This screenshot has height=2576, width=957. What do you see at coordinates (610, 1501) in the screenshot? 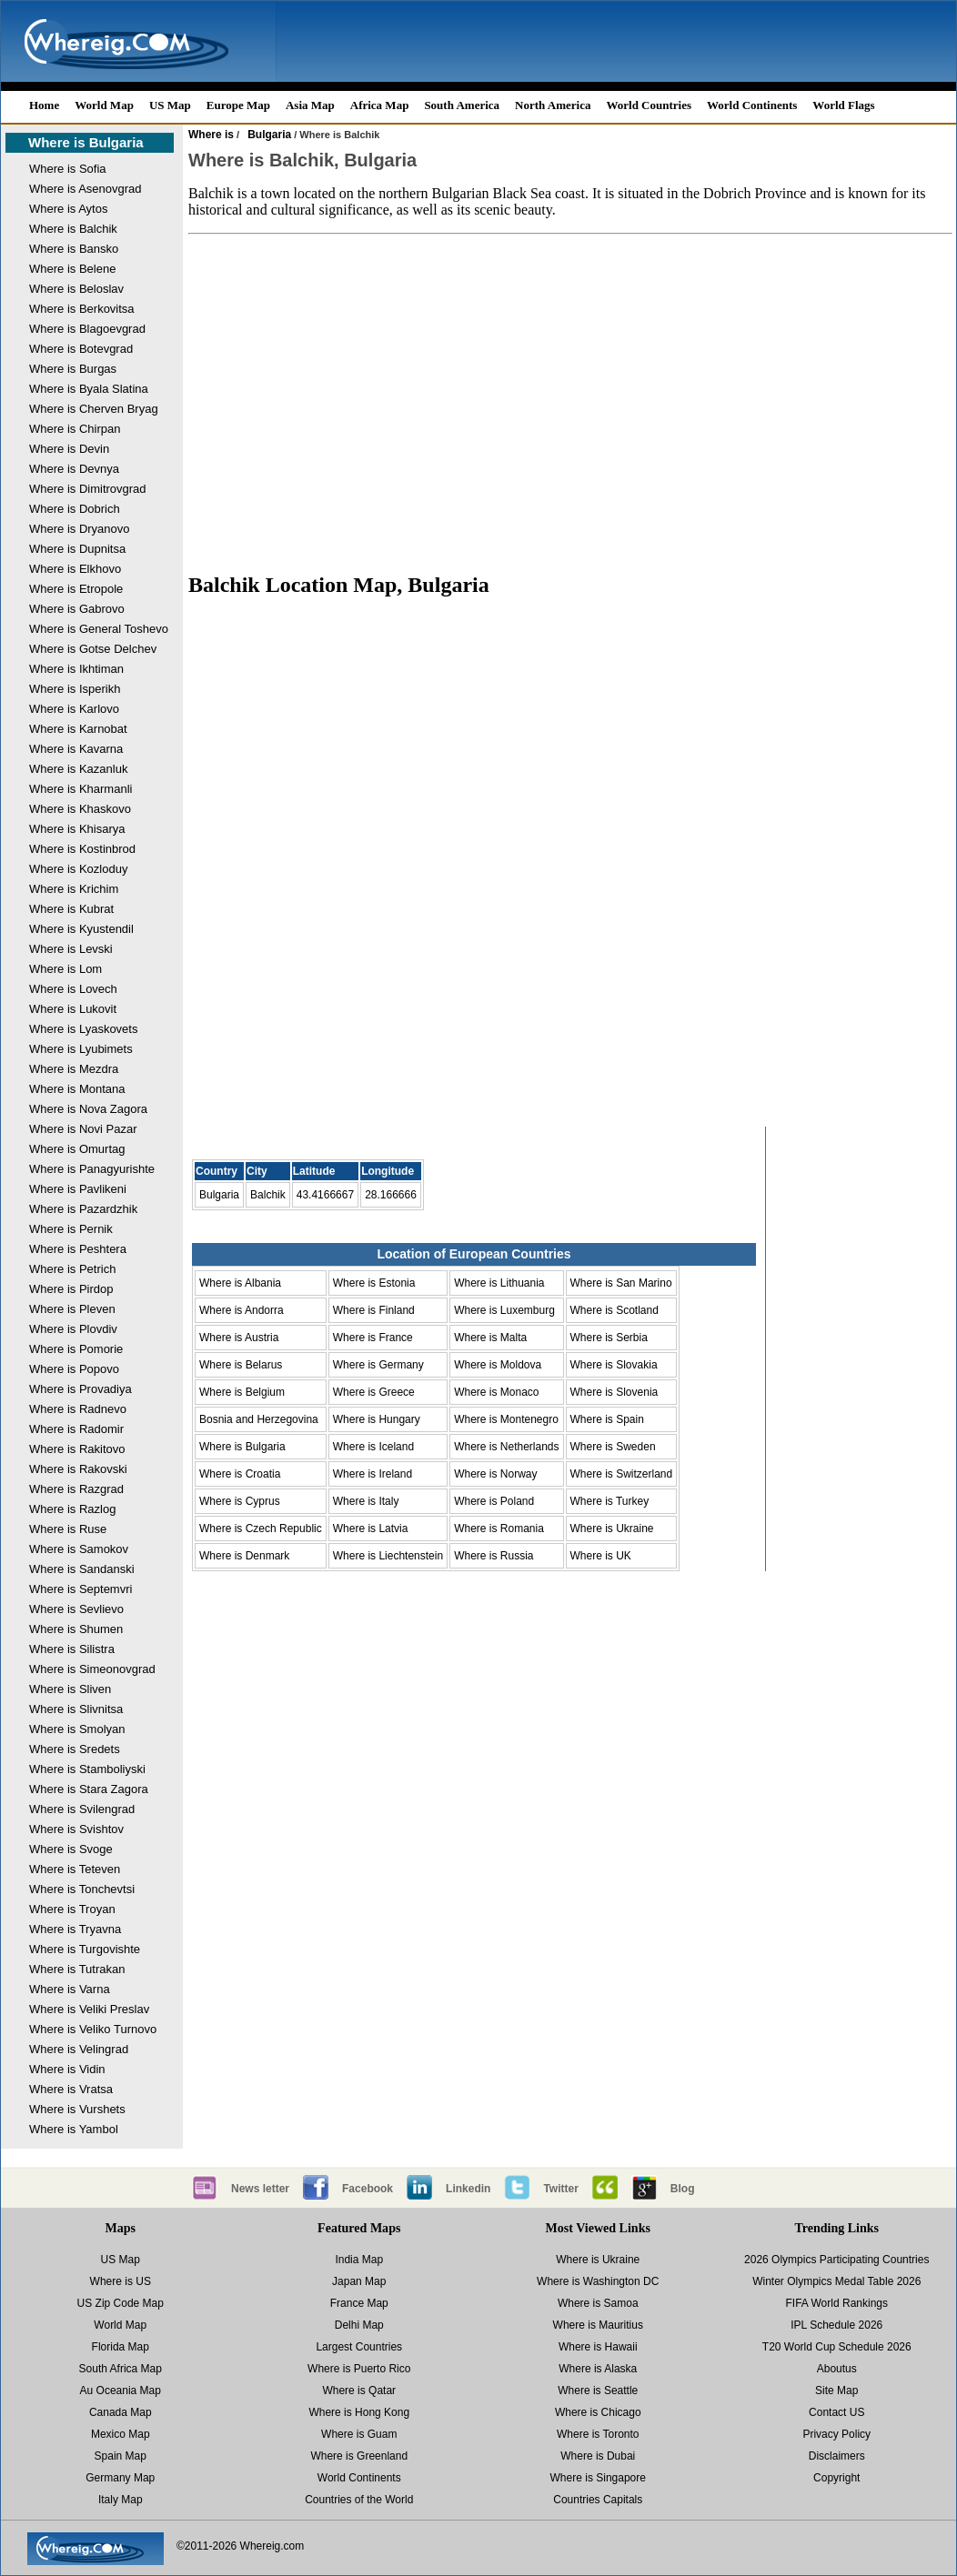
I see `Where is Turkey` at bounding box center [610, 1501].